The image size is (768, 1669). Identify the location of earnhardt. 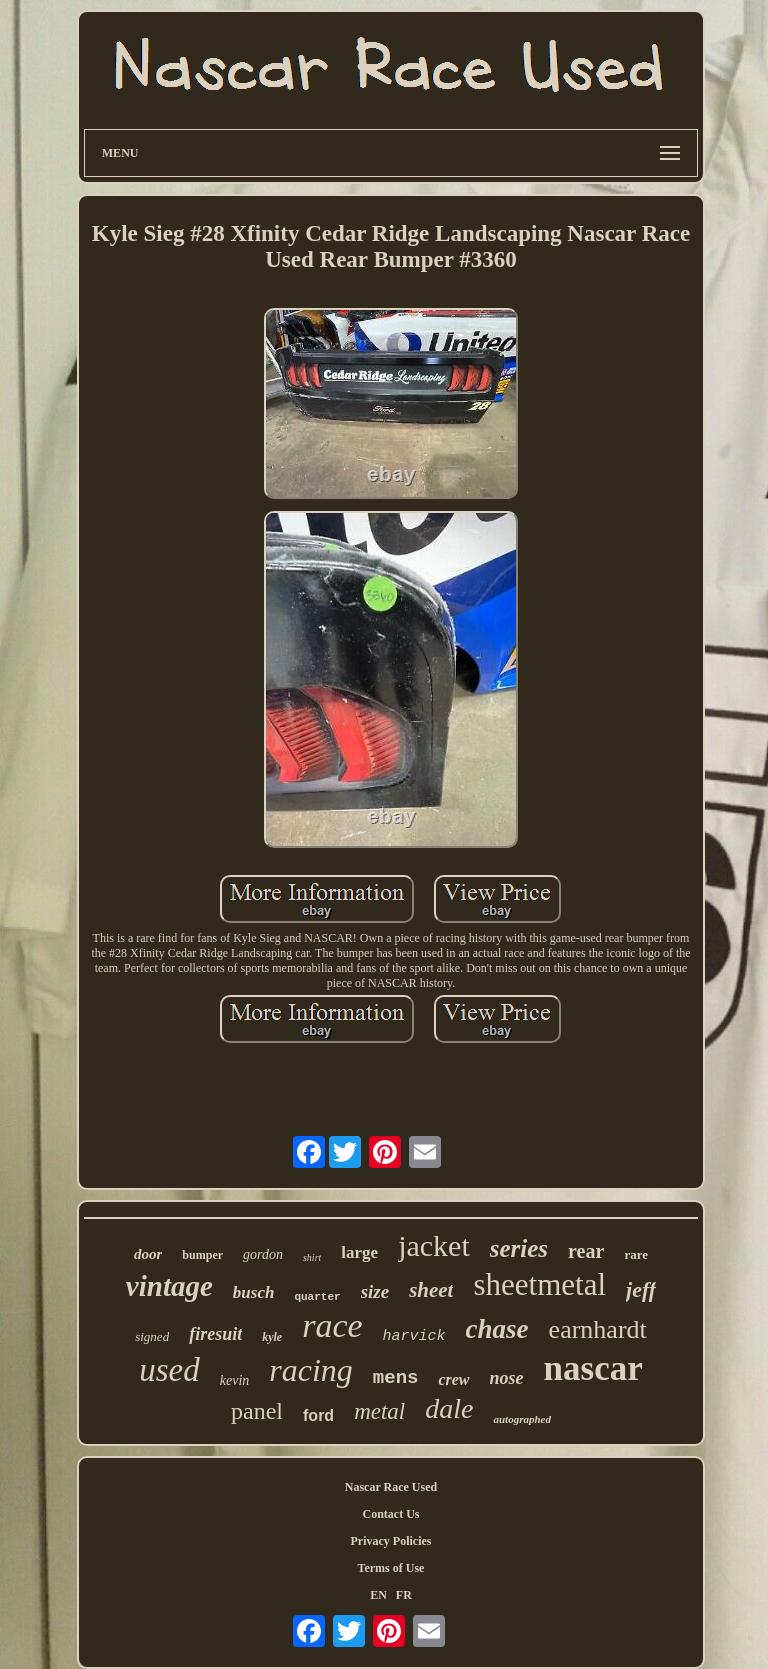
(598, 1329).